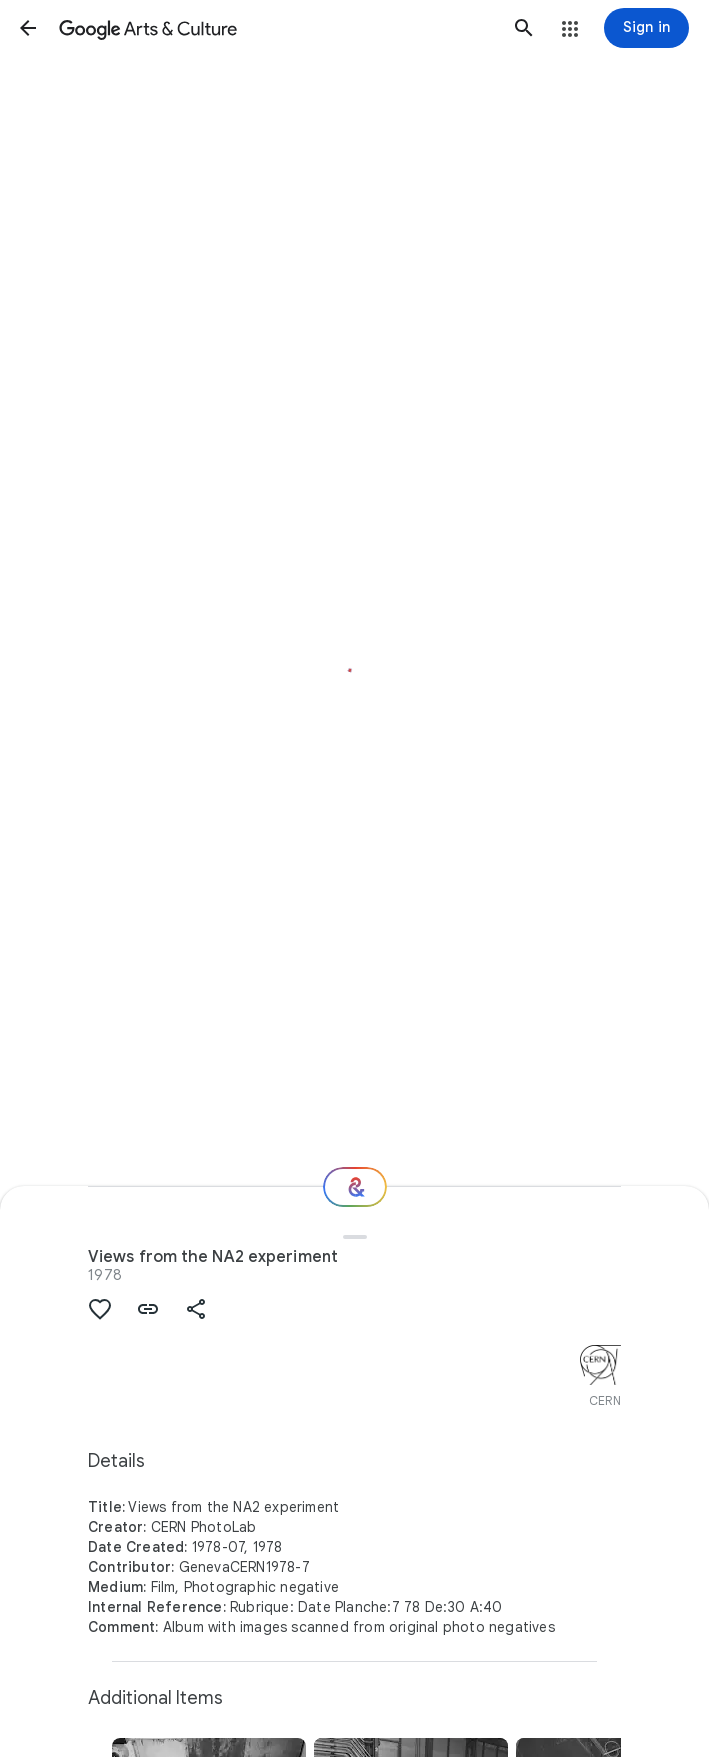 Image resolution: width=709 pixels, height=1757 pixels. Describe the element at coordinates (646, 28) in the screenshot. I see `[Sign in]` at that location.